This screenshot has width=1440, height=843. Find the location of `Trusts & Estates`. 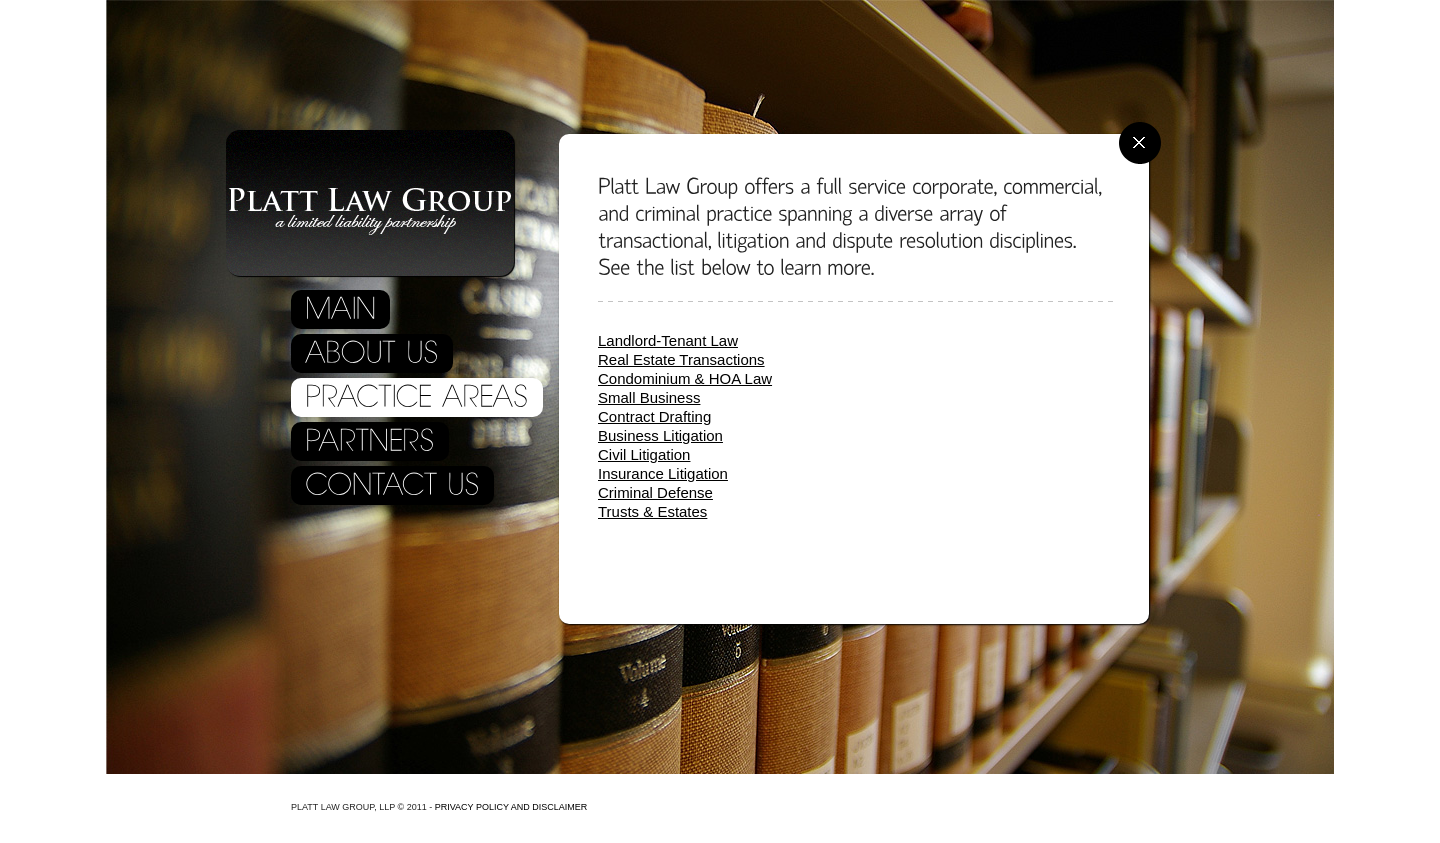

Trusts & Estates is located at coordinates (652, 511).